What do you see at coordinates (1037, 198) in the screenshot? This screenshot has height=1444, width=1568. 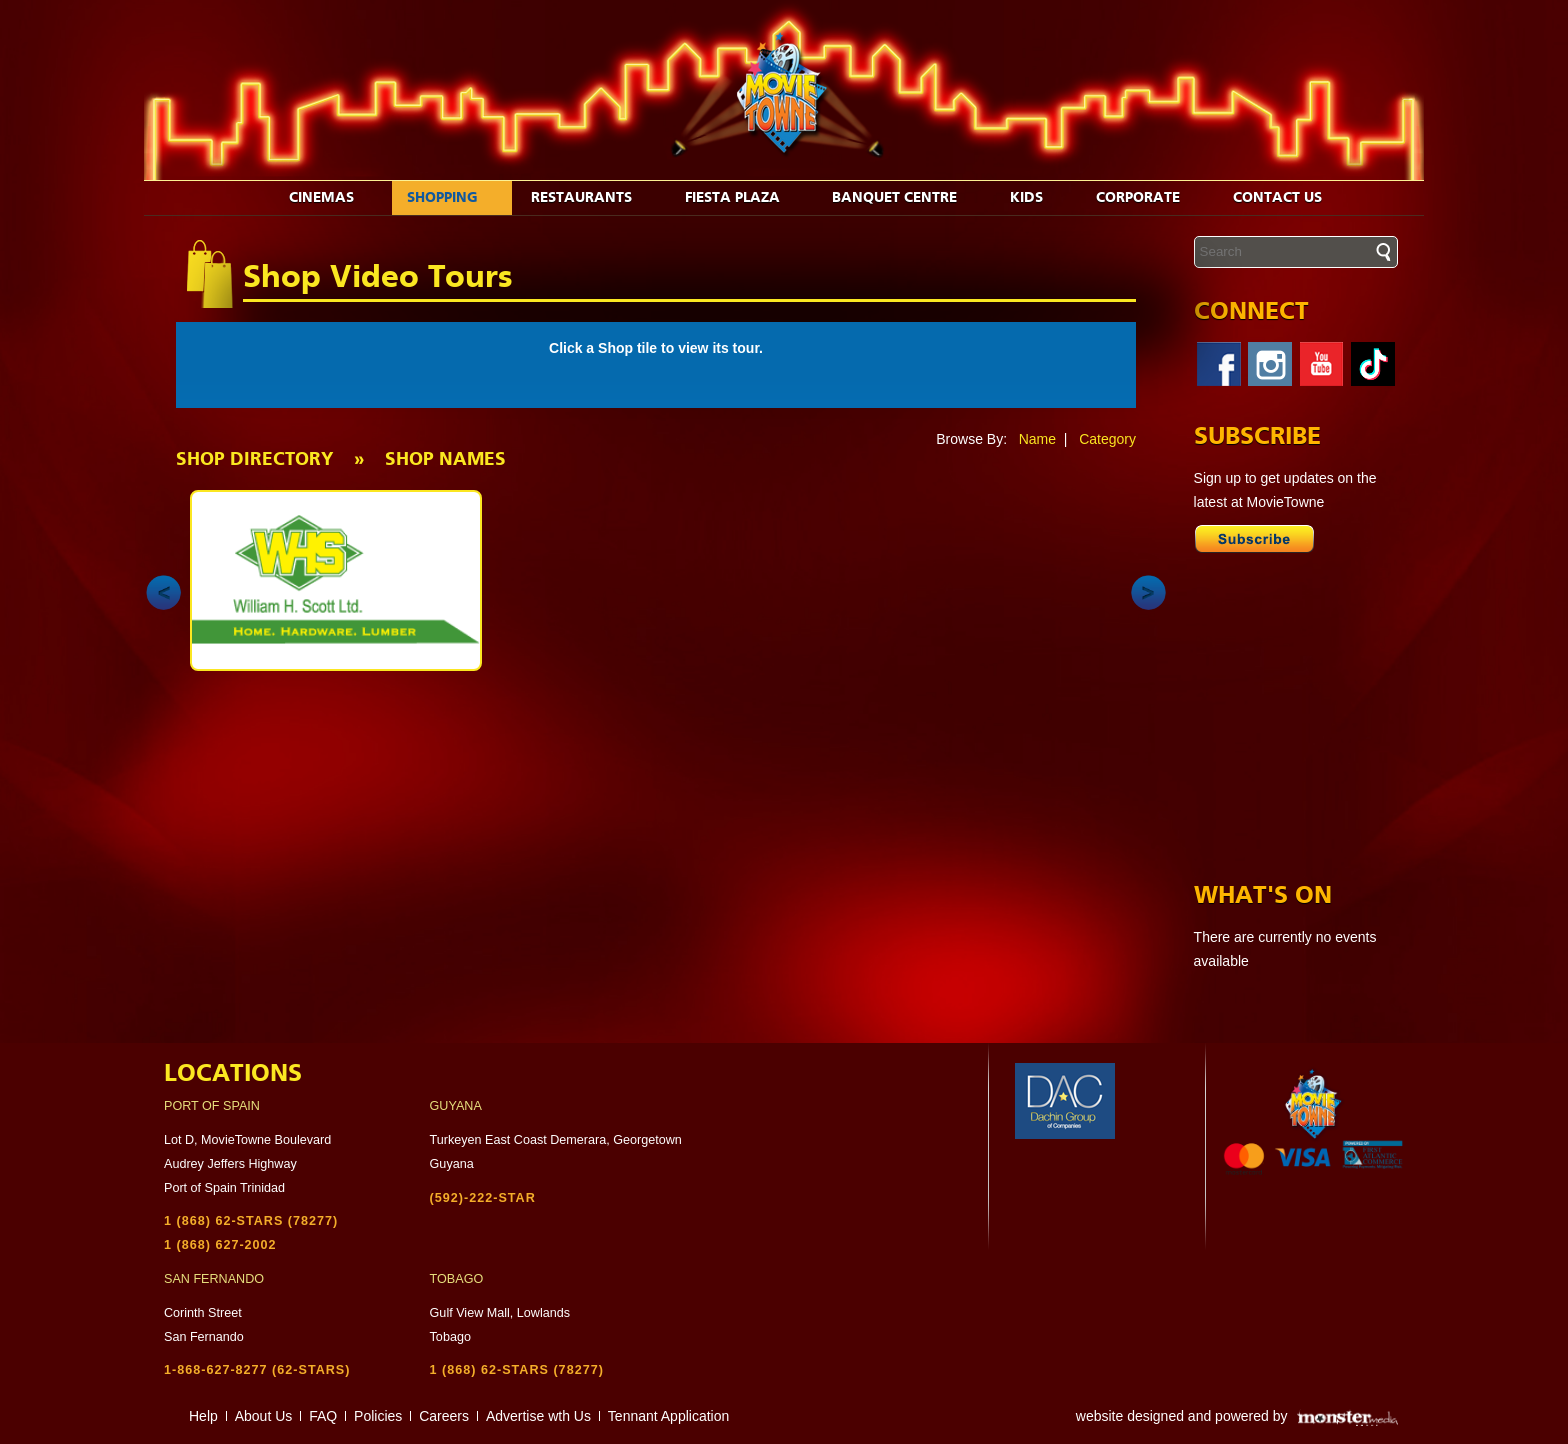 I see `Kids` at bounding box center [1037, 198].